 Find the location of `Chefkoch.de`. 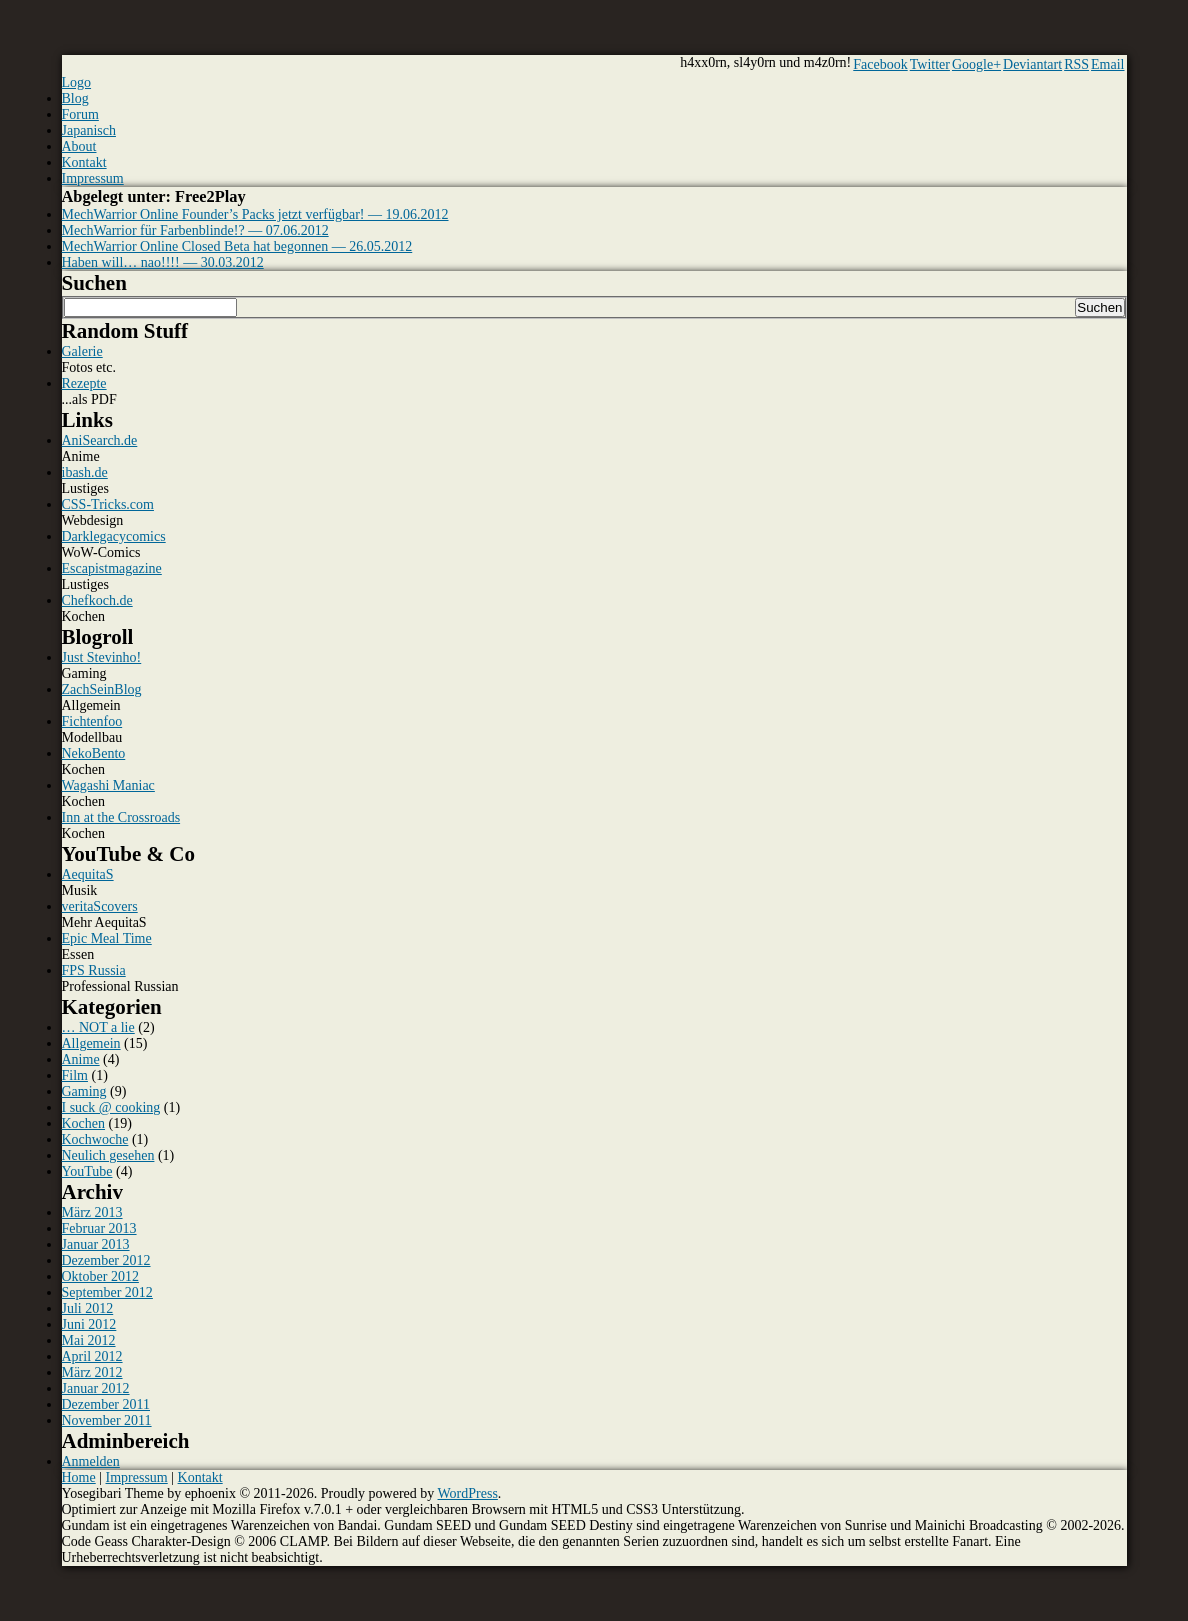

Chefkoch.de is located at coordinates (97, 600).